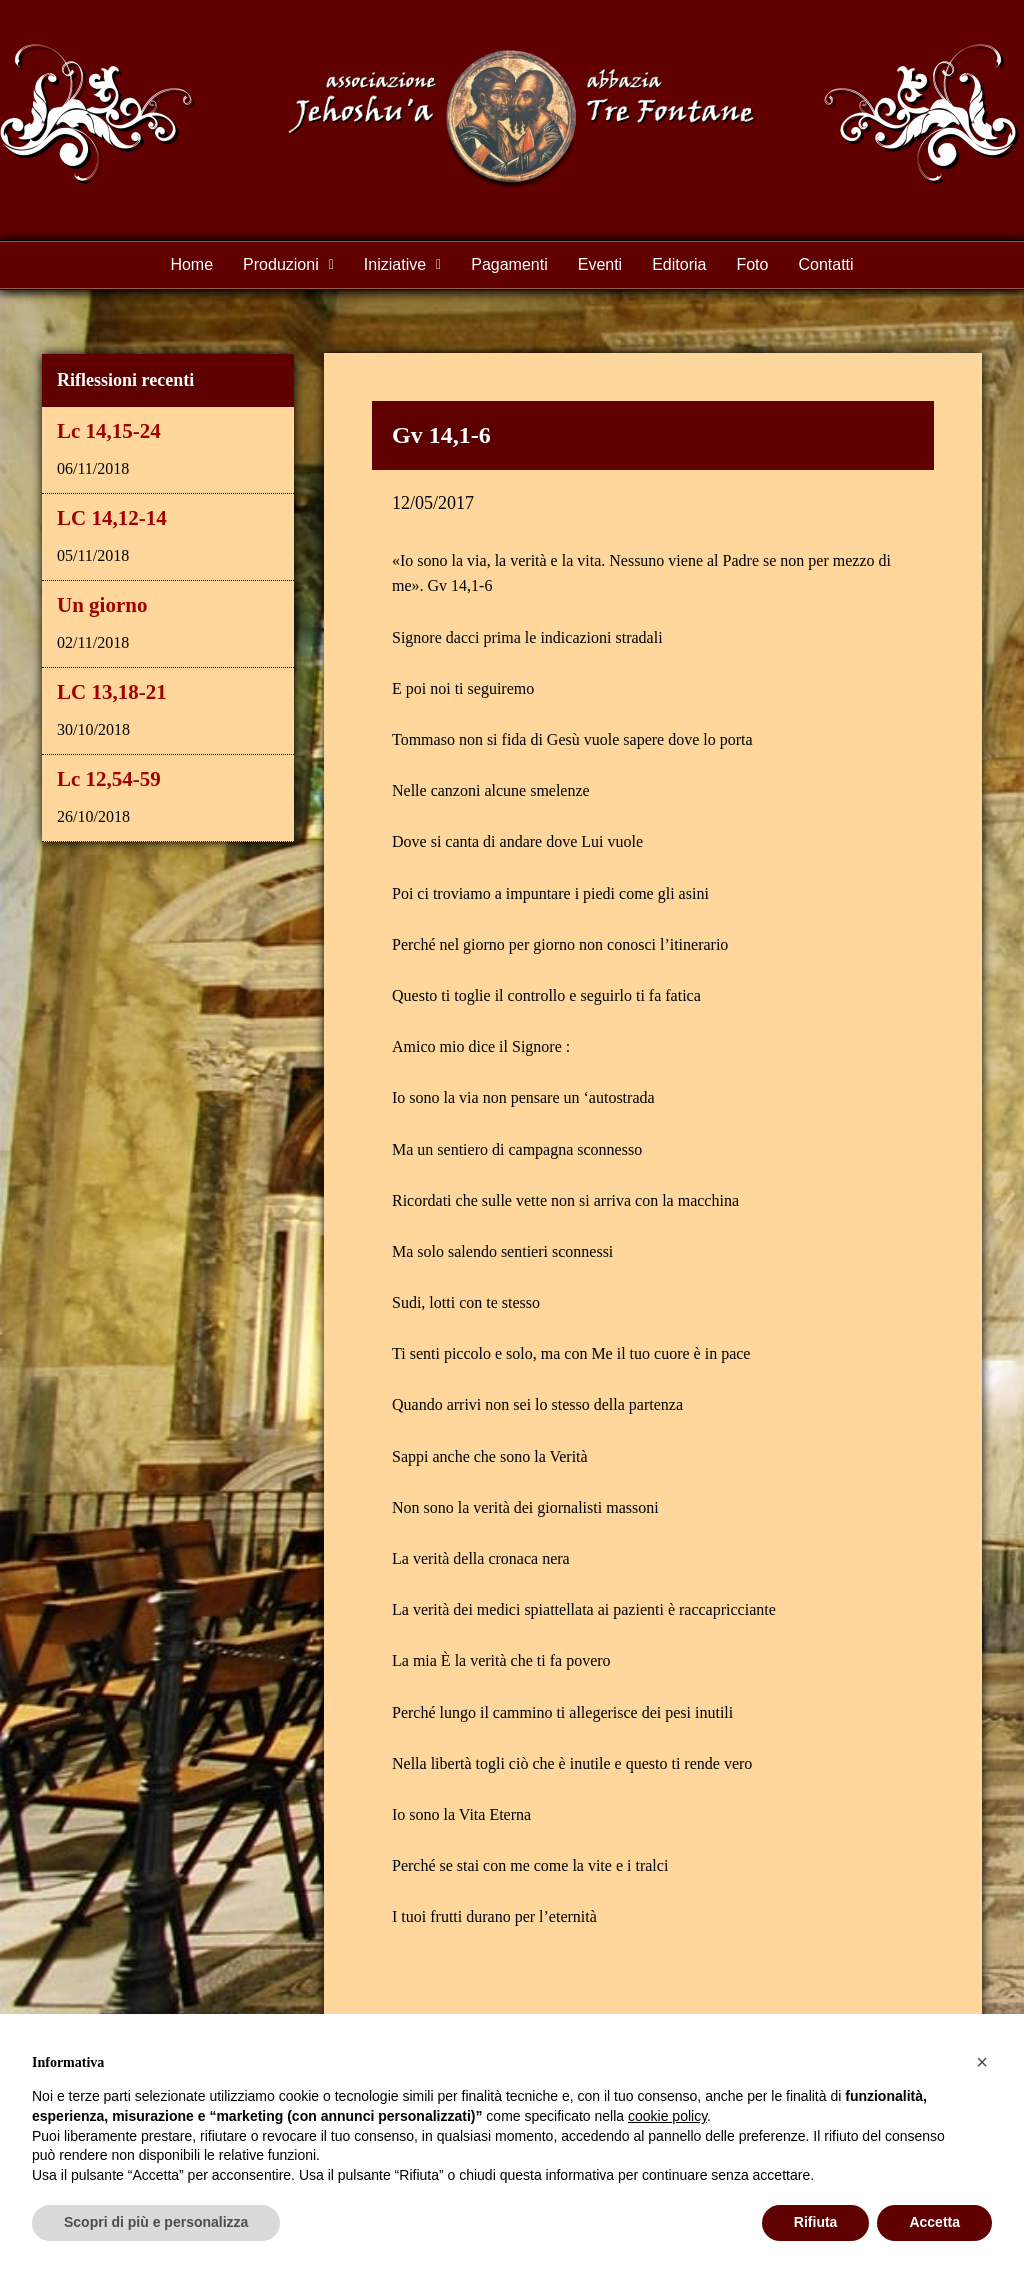  What do you see at coordinates (288, 265) in the screenshot?
I see `[button]` at bounding box center [288, 265].